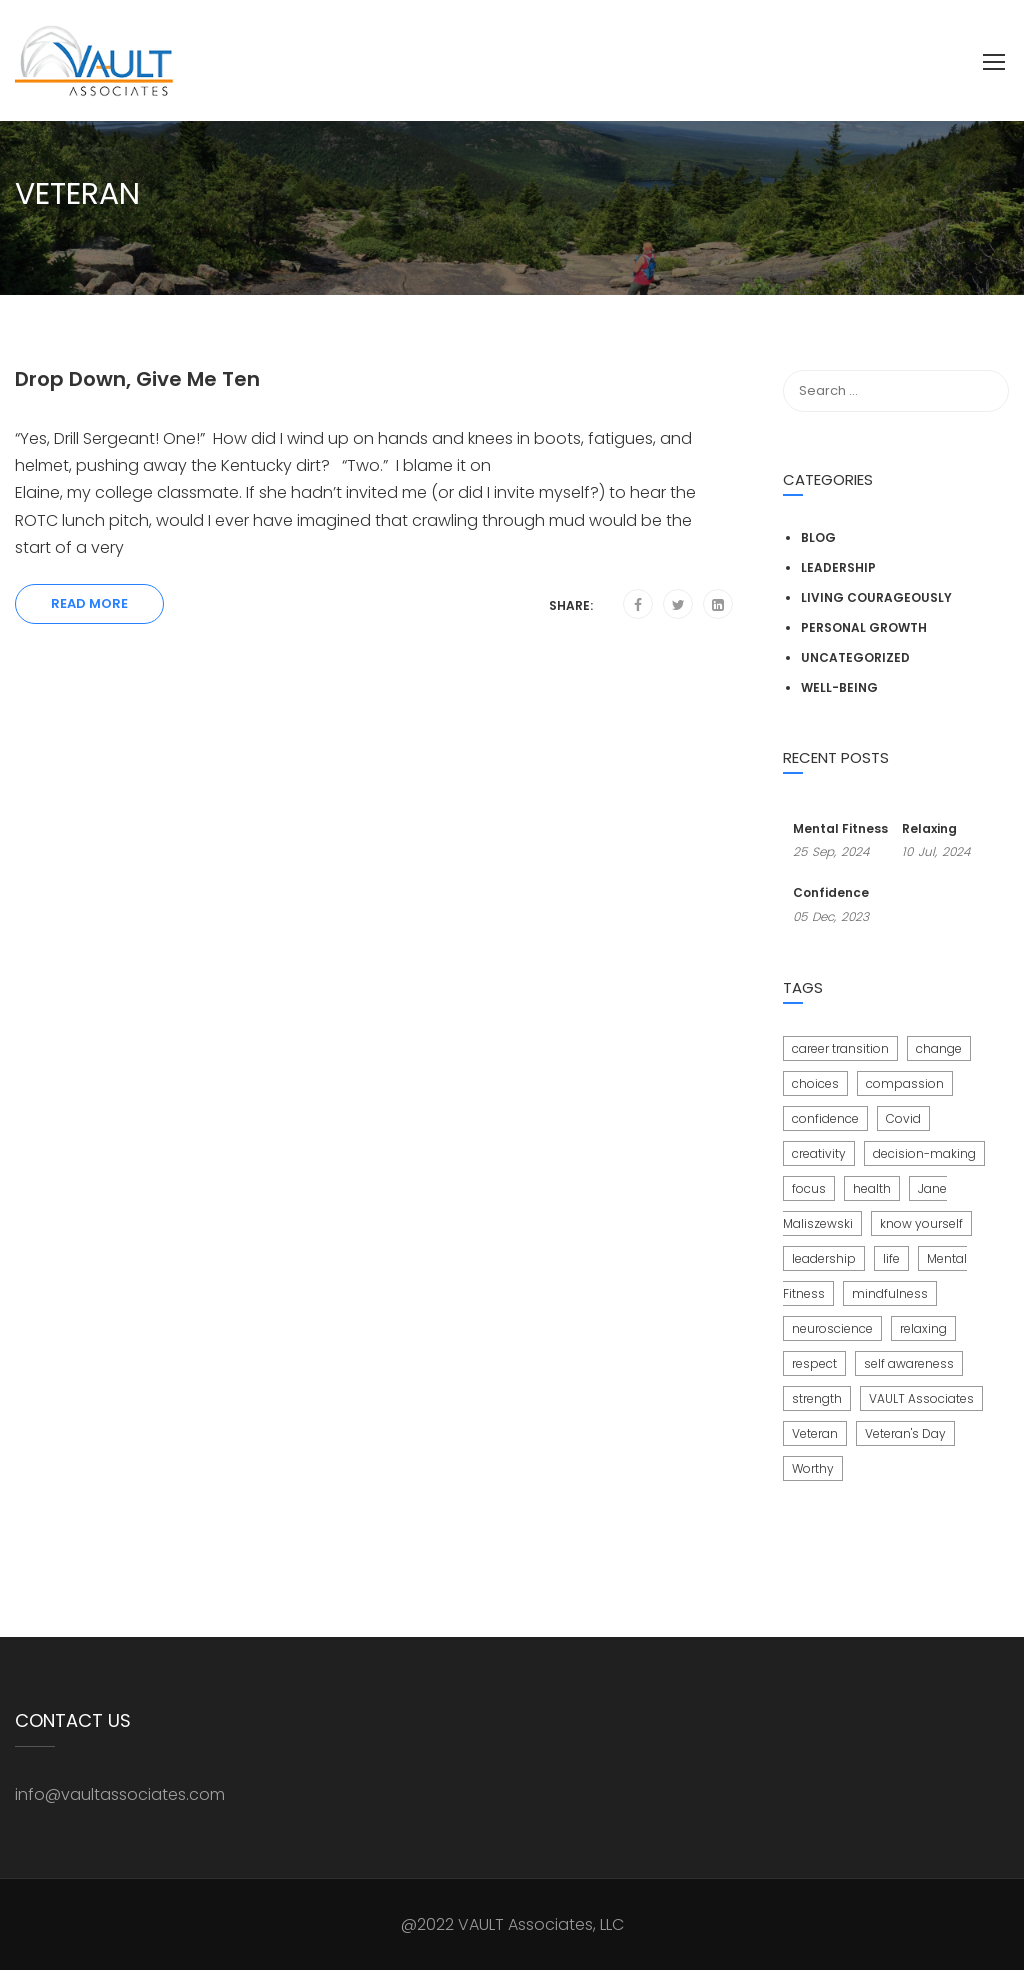 The image size is (1024, 1970). What do you see at coordinates (840, 828) in the screenshot?
I see `Mental Fitness` at bounding box center [840, 828].